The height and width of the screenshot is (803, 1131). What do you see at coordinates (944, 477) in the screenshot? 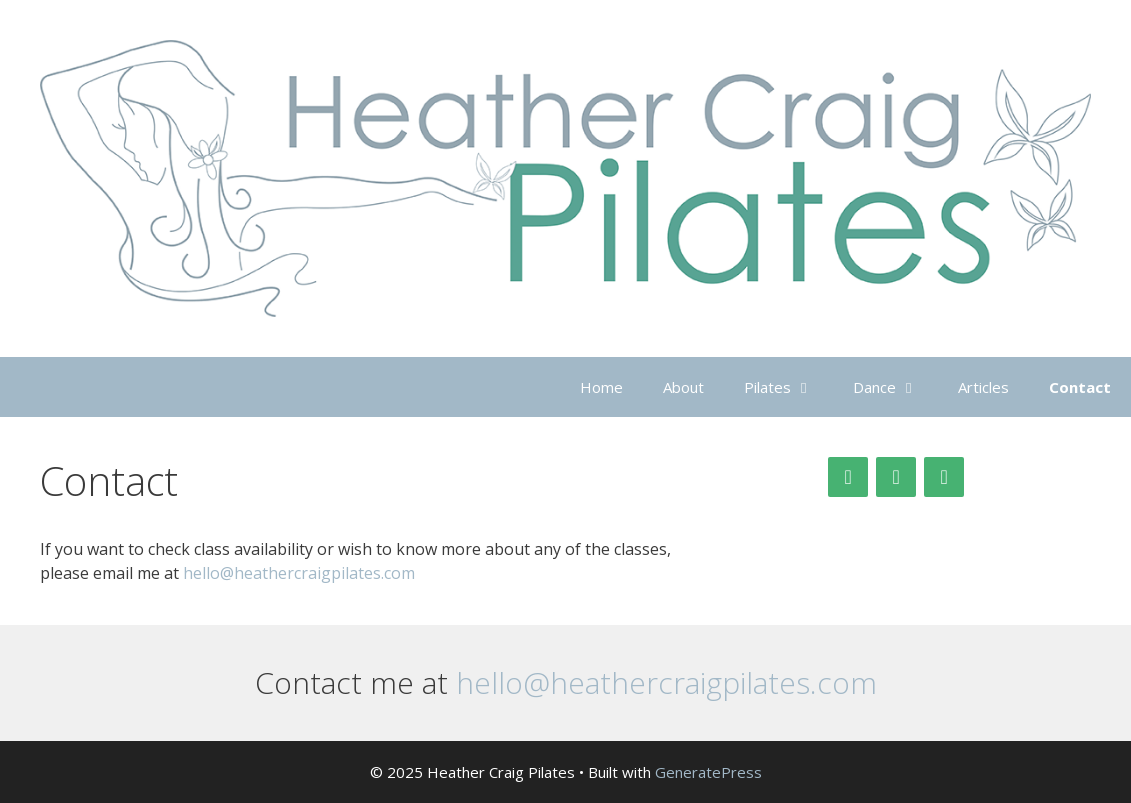
I see `[Contact]` at bounding box center [944, 477].